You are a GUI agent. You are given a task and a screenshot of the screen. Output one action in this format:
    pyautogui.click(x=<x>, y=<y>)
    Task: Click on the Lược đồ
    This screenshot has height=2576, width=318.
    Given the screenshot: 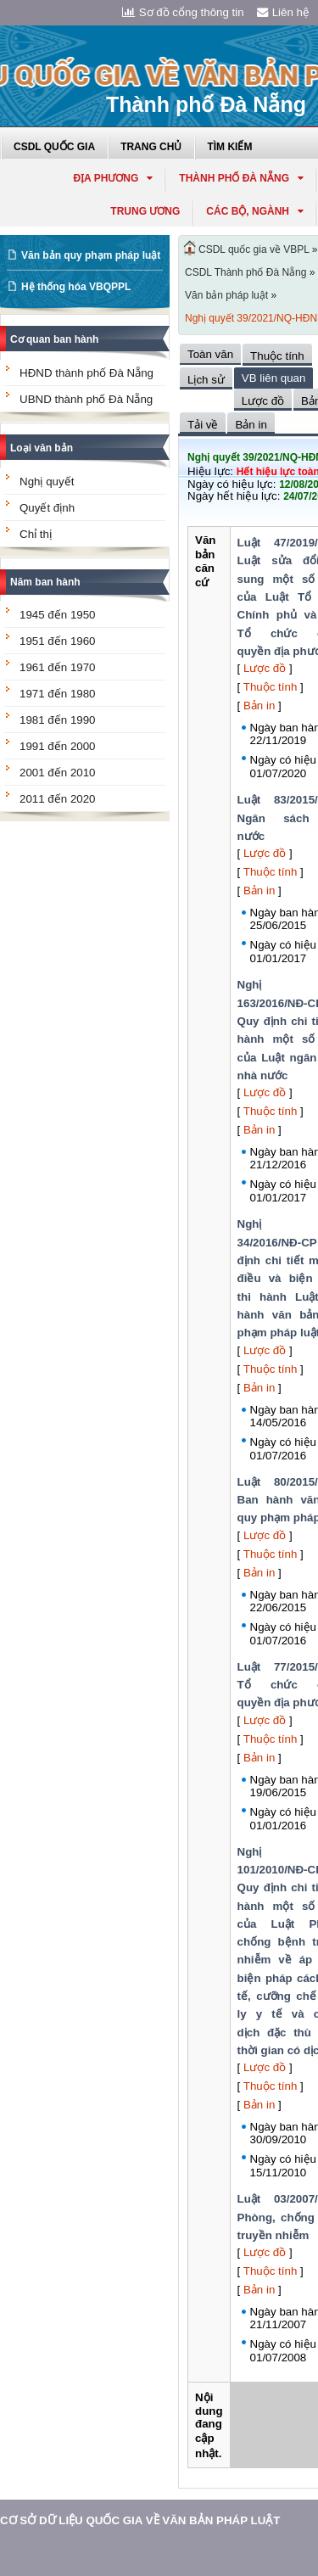 What is the action you would take?
    pyautogui.click(x=264, y=668)
    